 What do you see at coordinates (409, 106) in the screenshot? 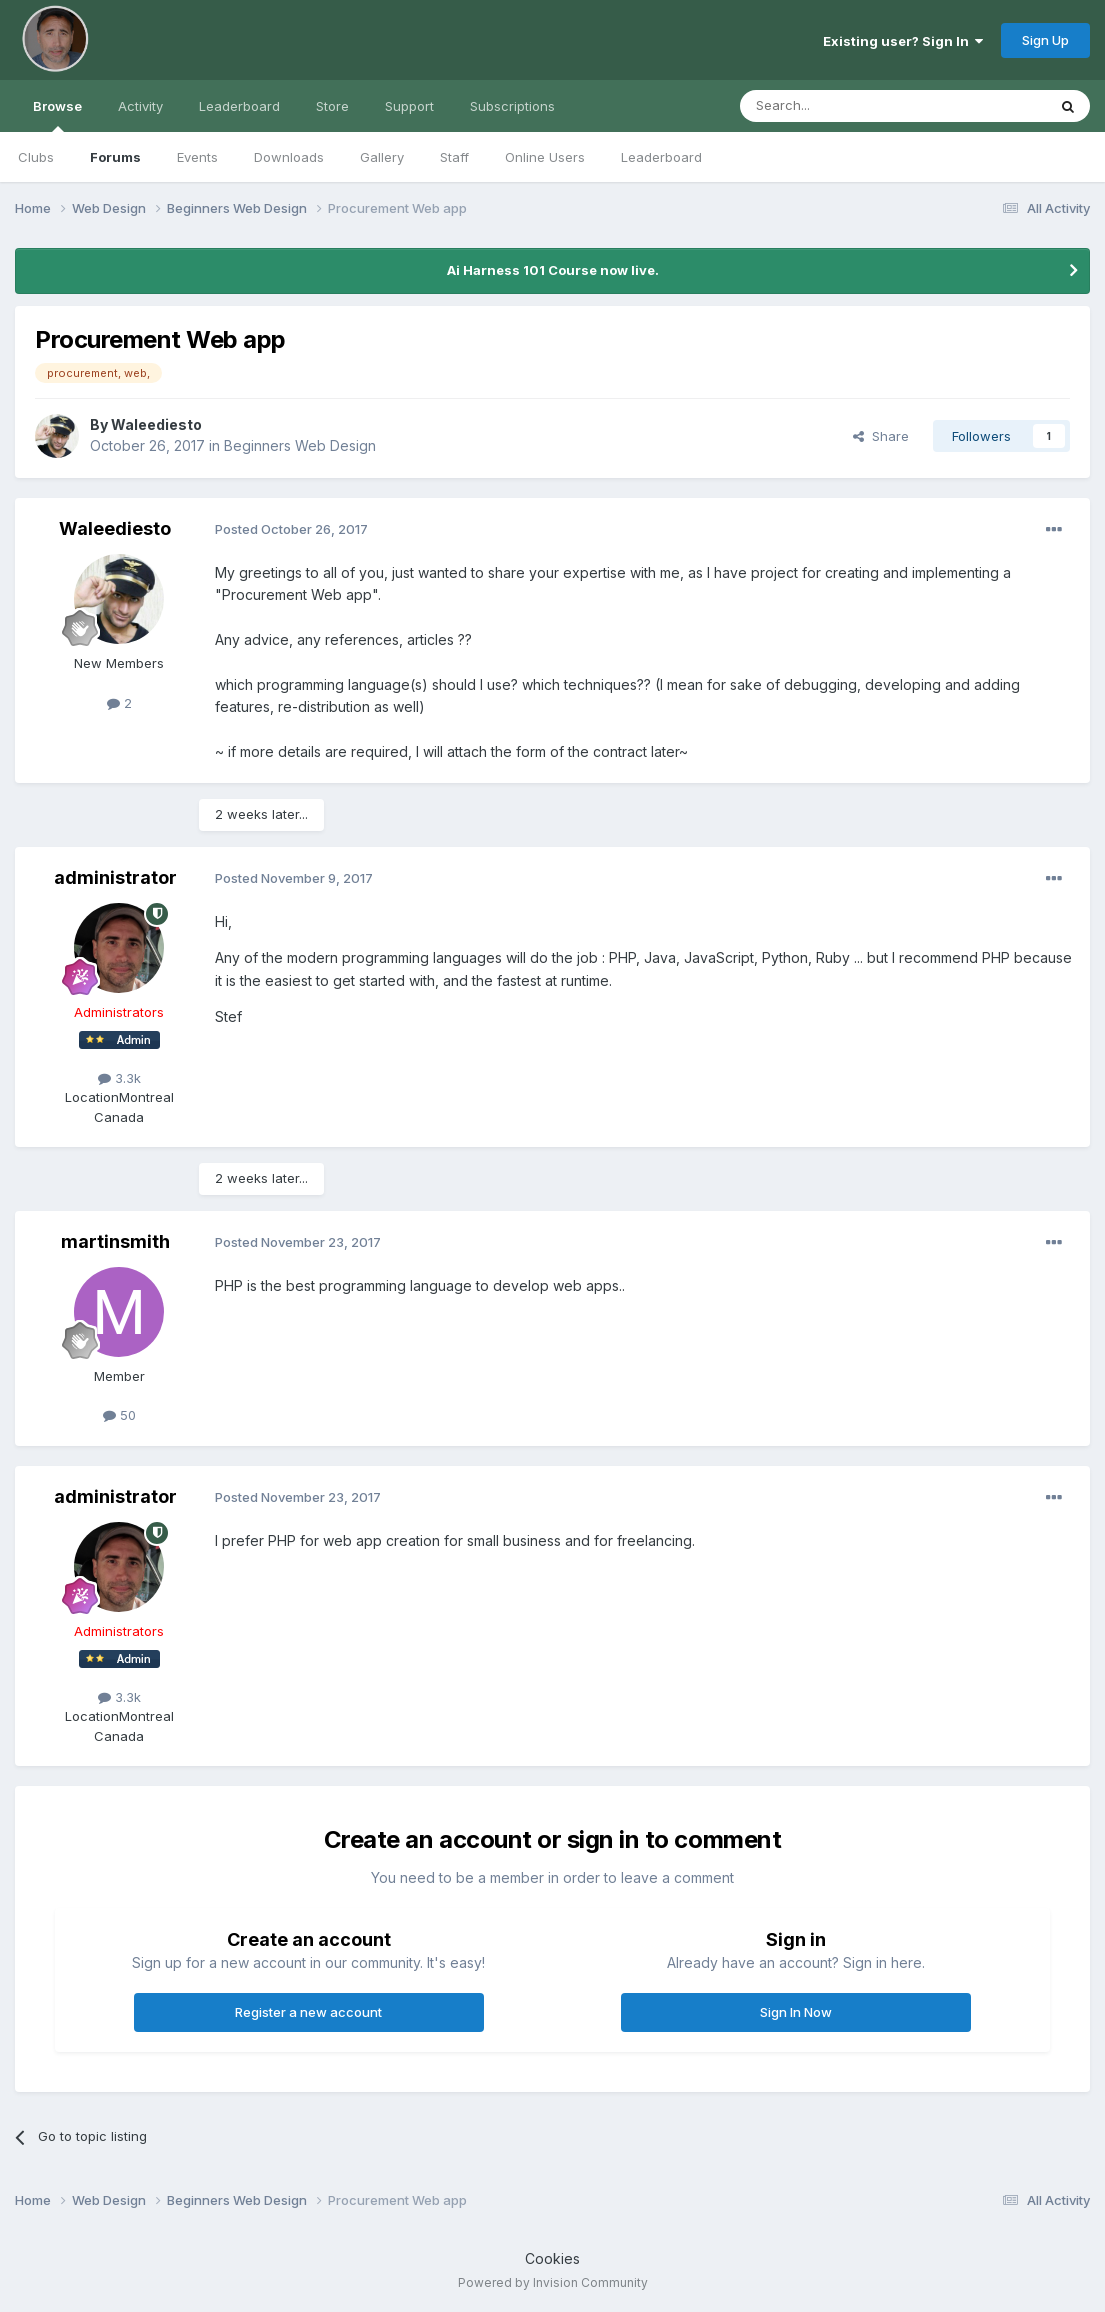
I see `Support` at bounding box center [409, 106].